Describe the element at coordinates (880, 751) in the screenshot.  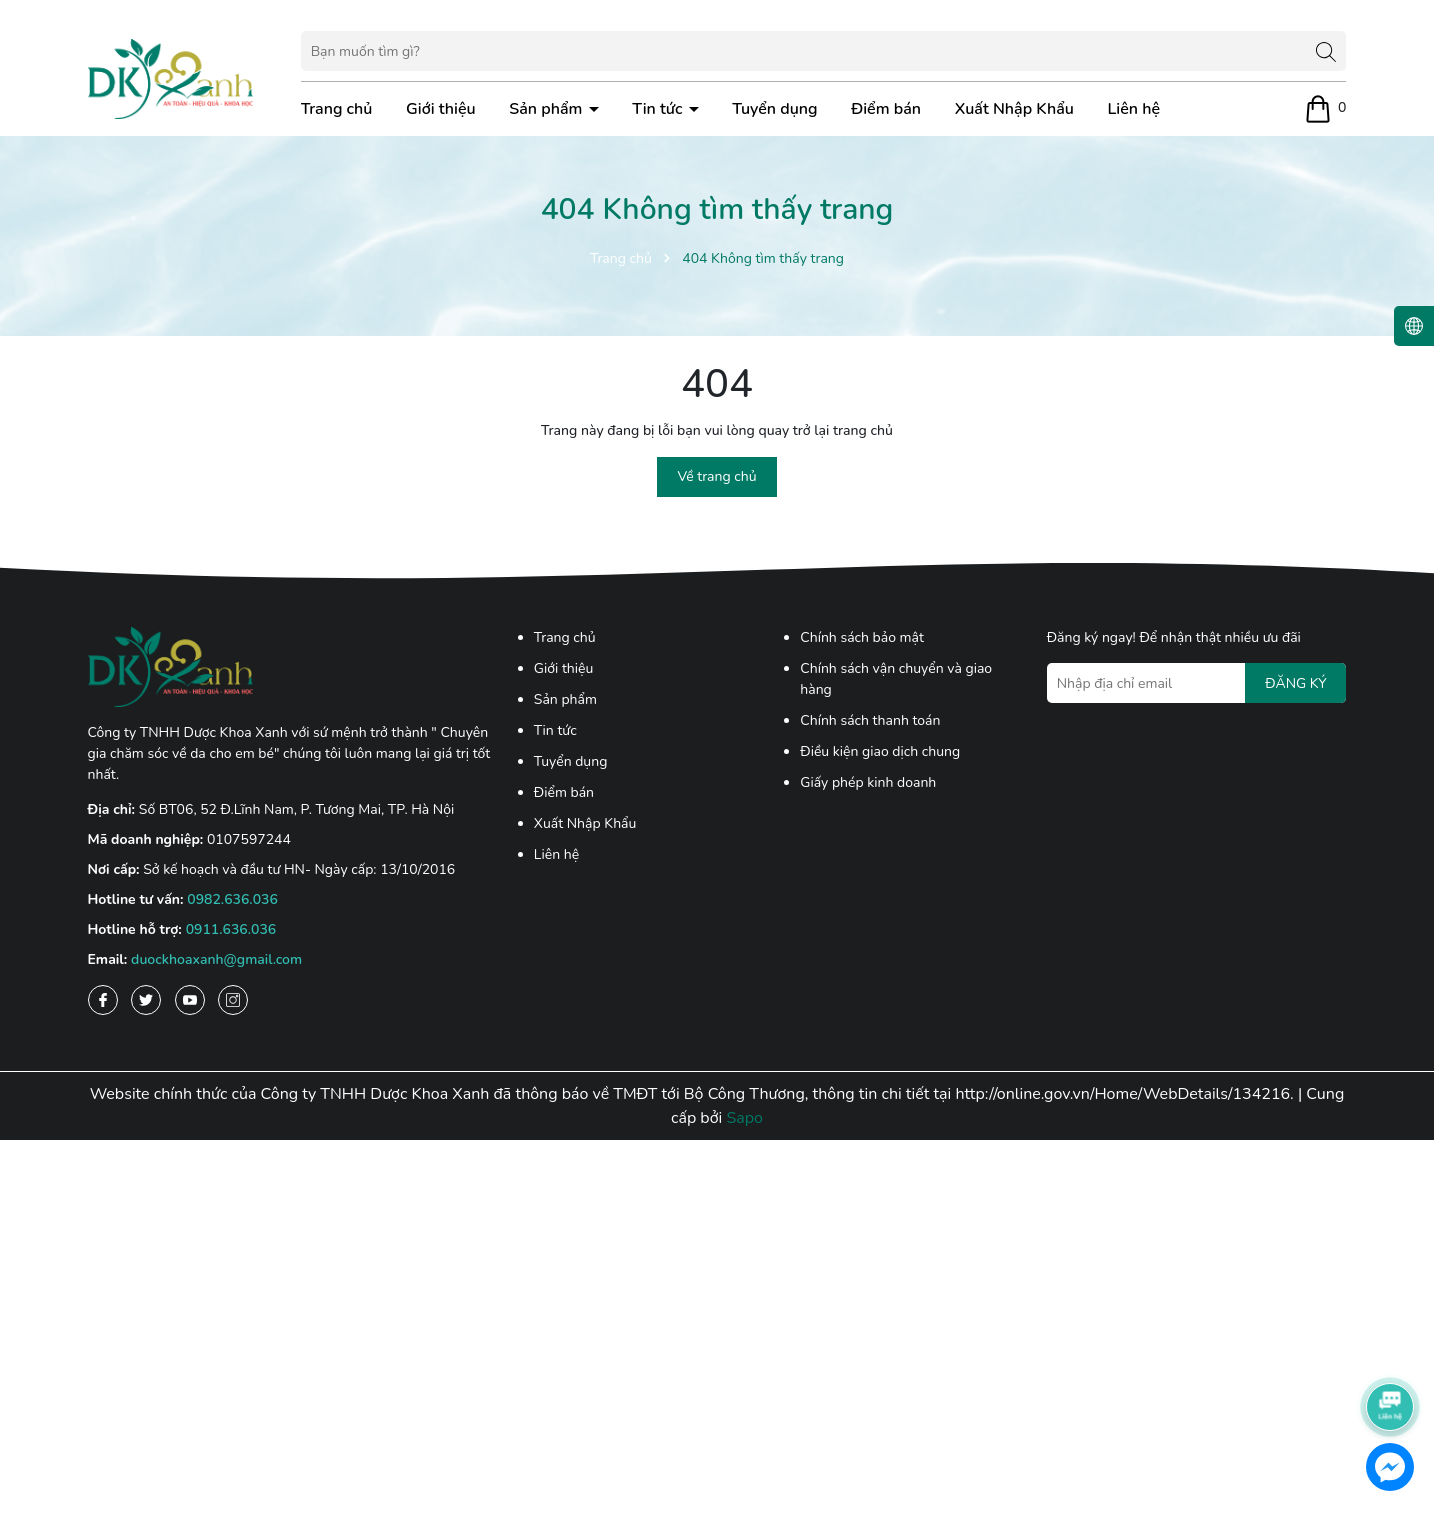
I see `Điều kiện giao dịch chung` at that location.